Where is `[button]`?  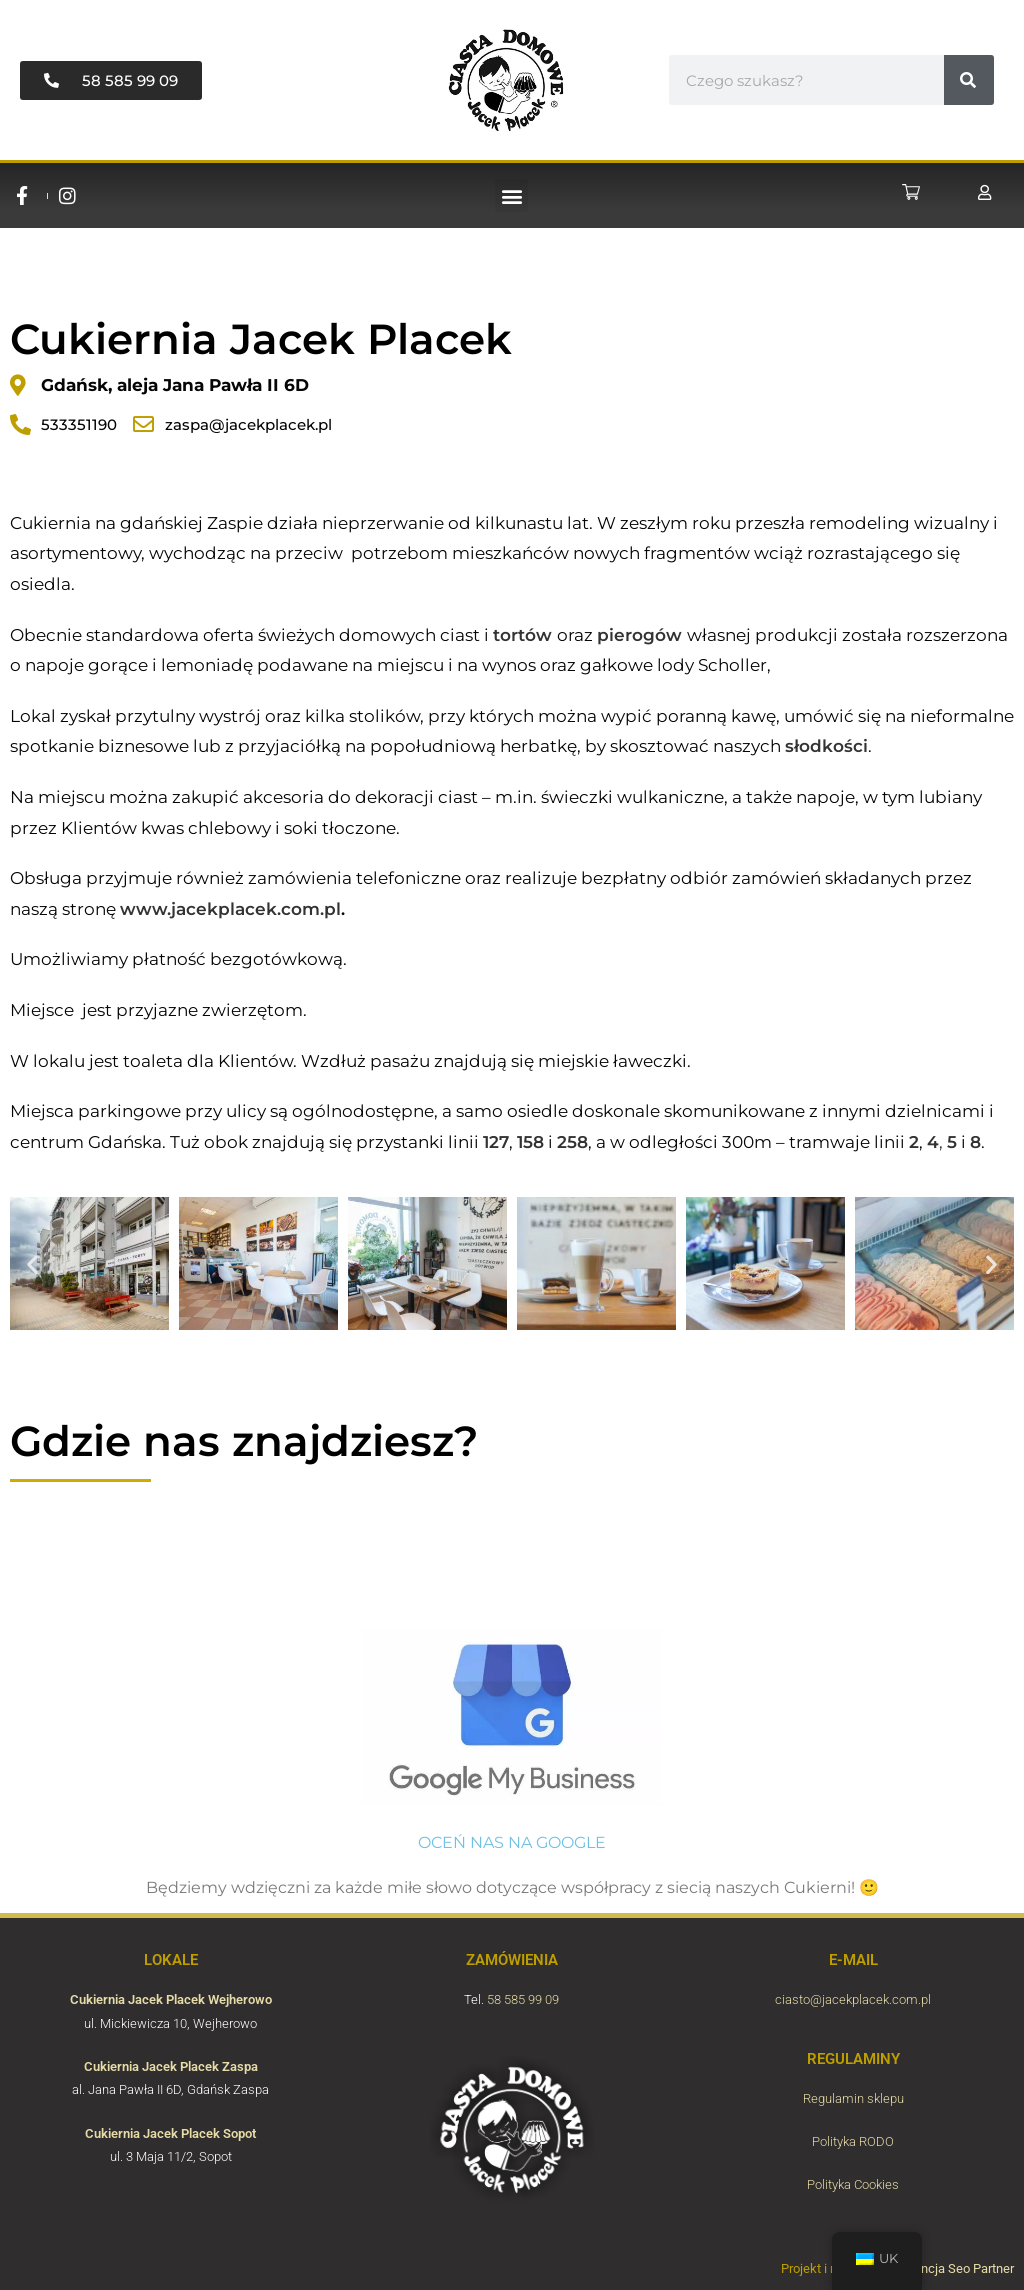 [button] is located at coordinates (511, 195).